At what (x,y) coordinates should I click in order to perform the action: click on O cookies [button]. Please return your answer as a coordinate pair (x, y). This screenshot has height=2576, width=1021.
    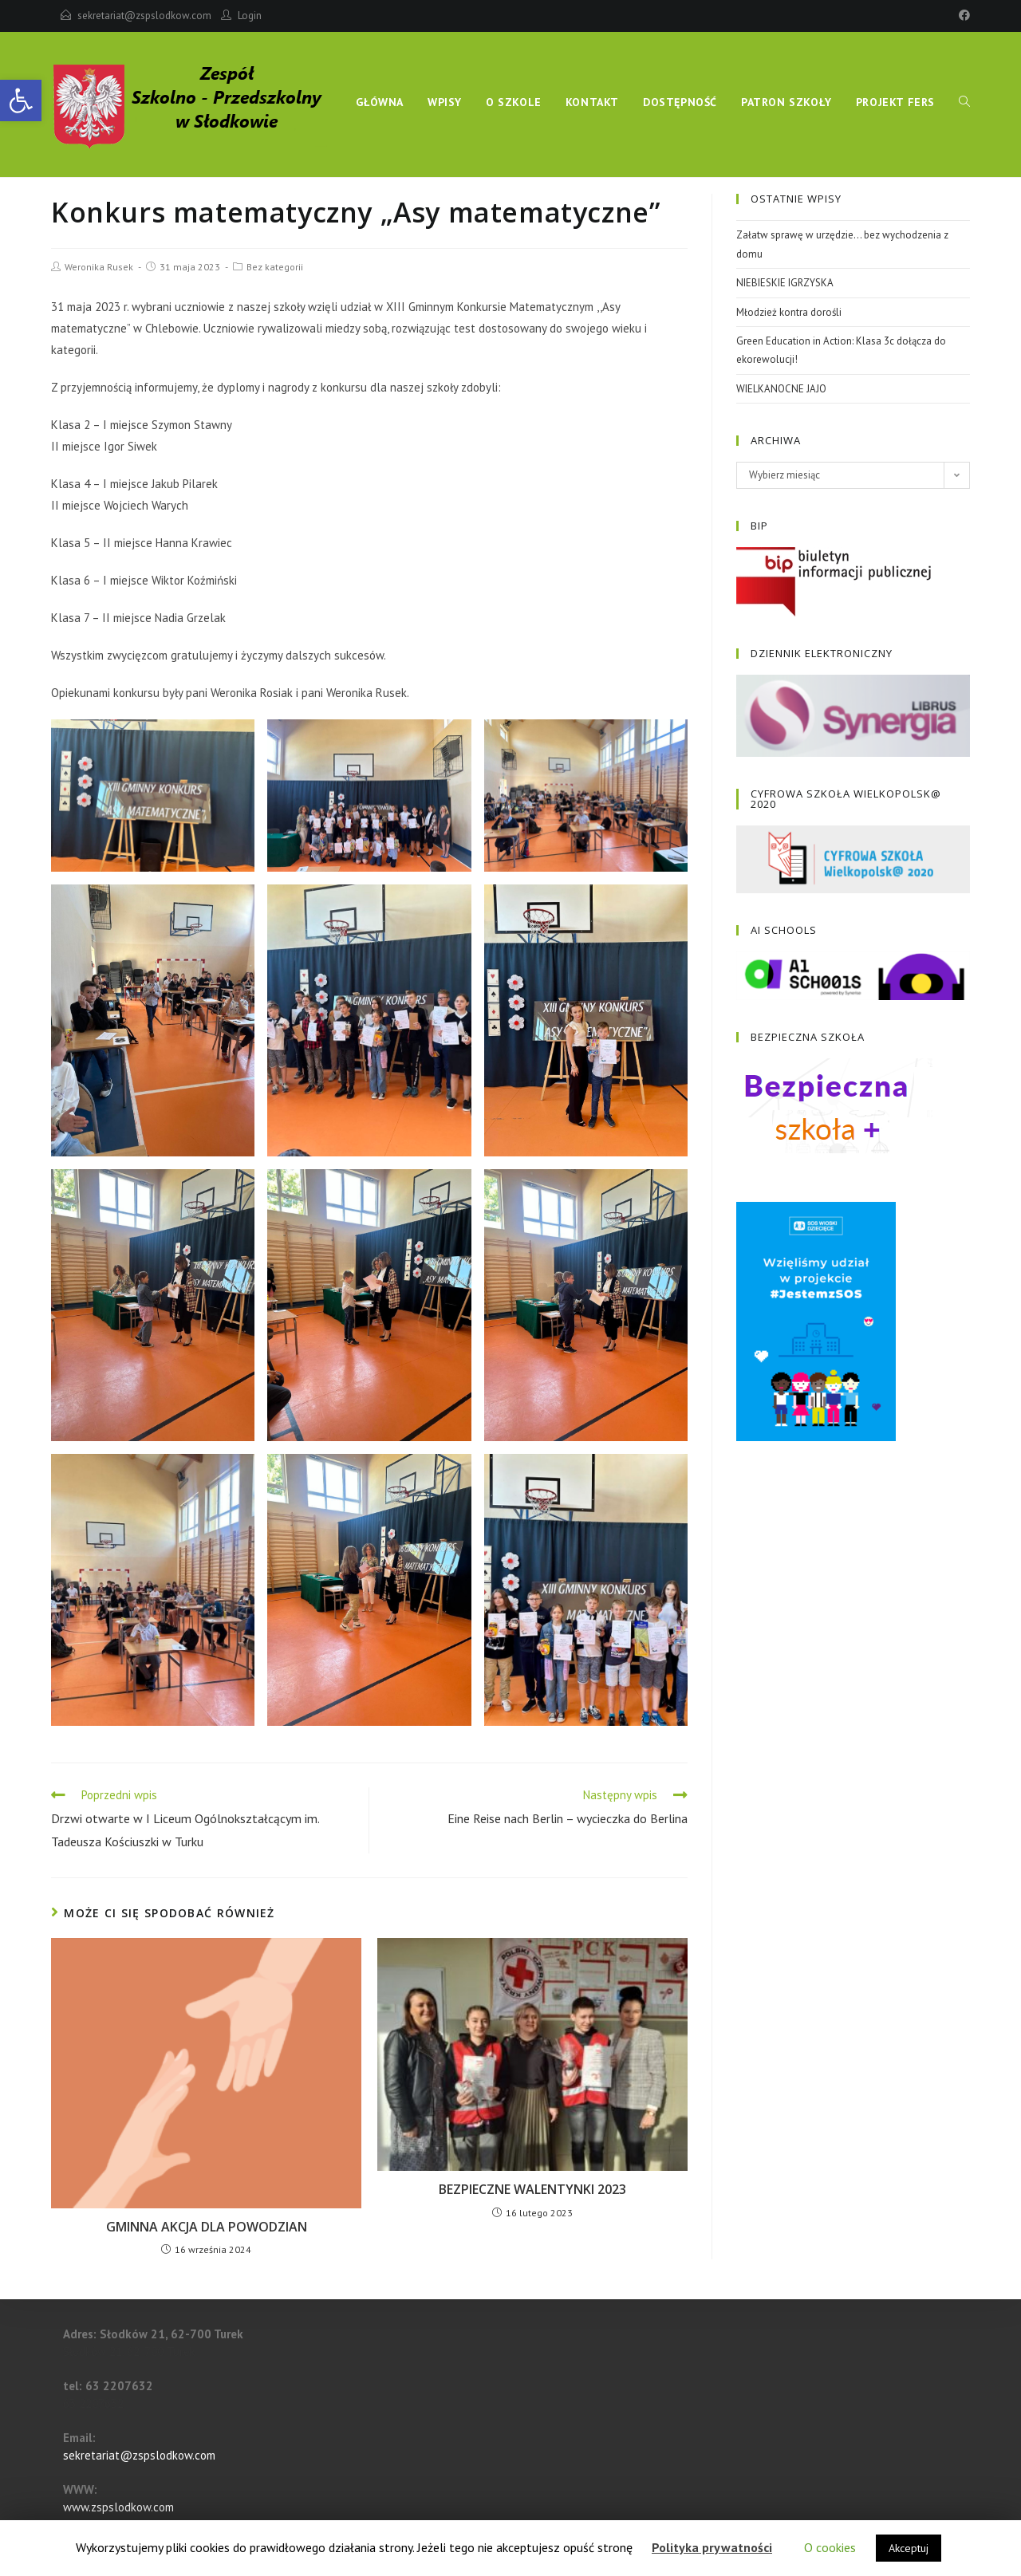
    Looking at the image, I should click on (830, 2547).